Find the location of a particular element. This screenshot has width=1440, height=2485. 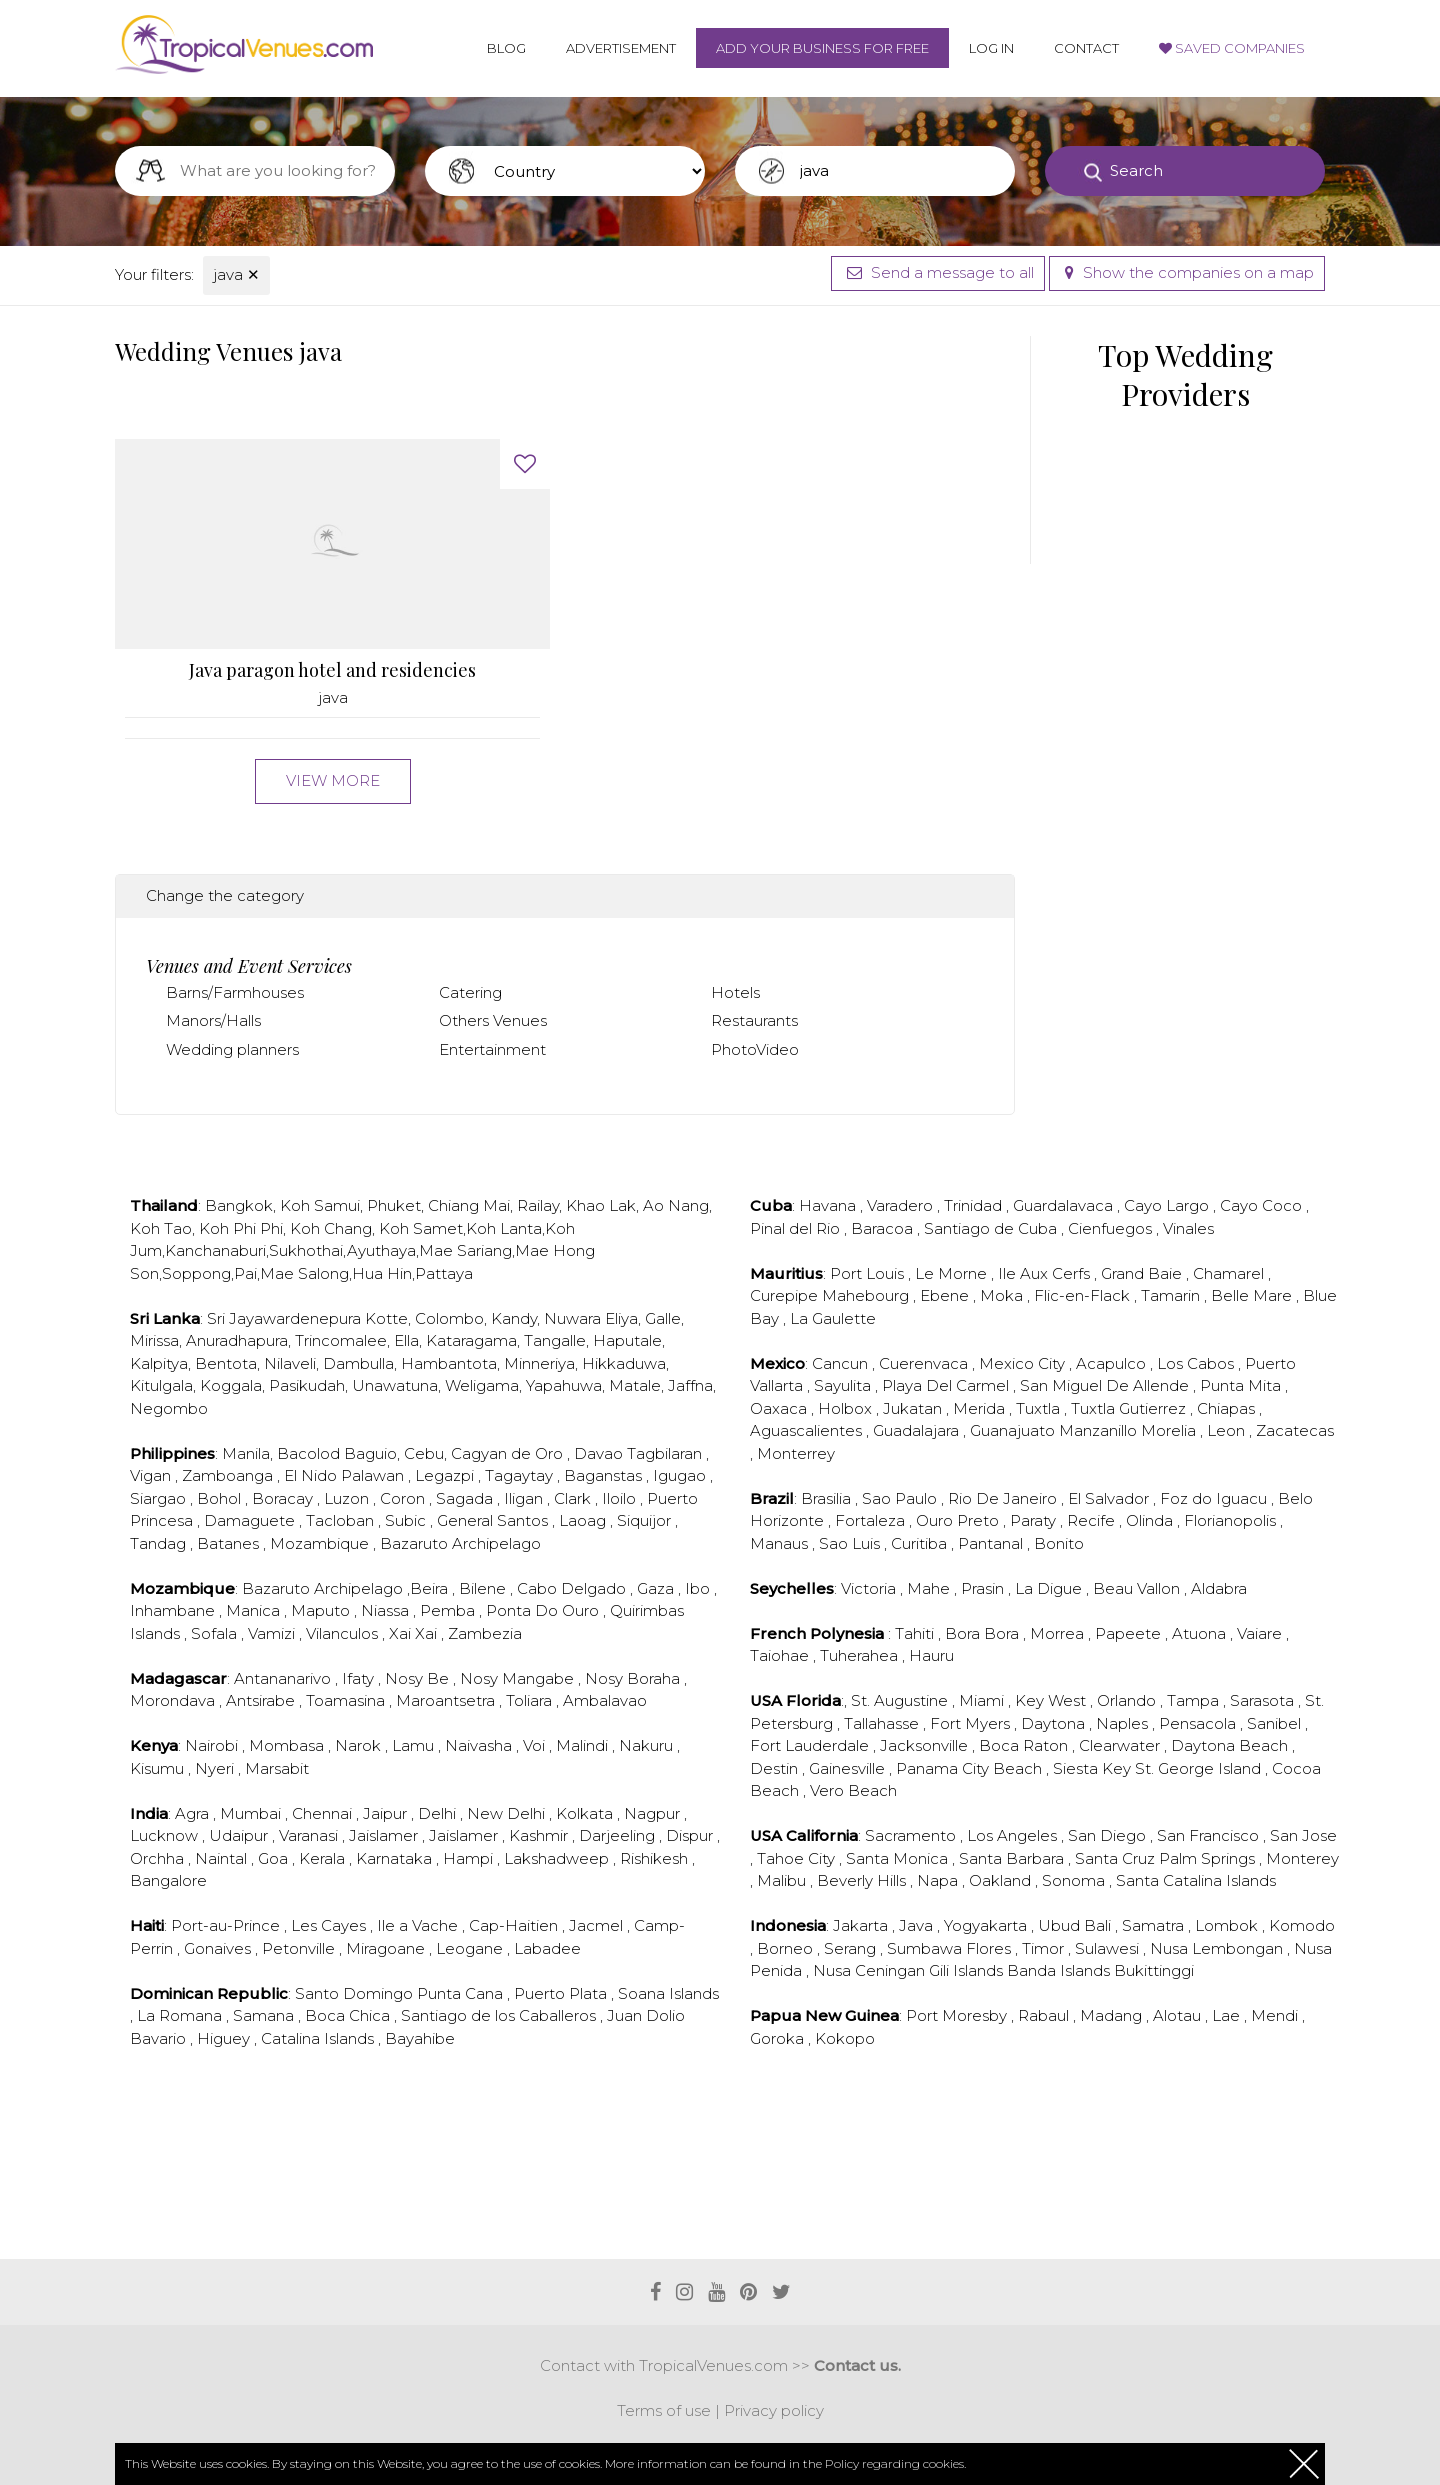

St. Augustine is located at coordinates (901, 1700).